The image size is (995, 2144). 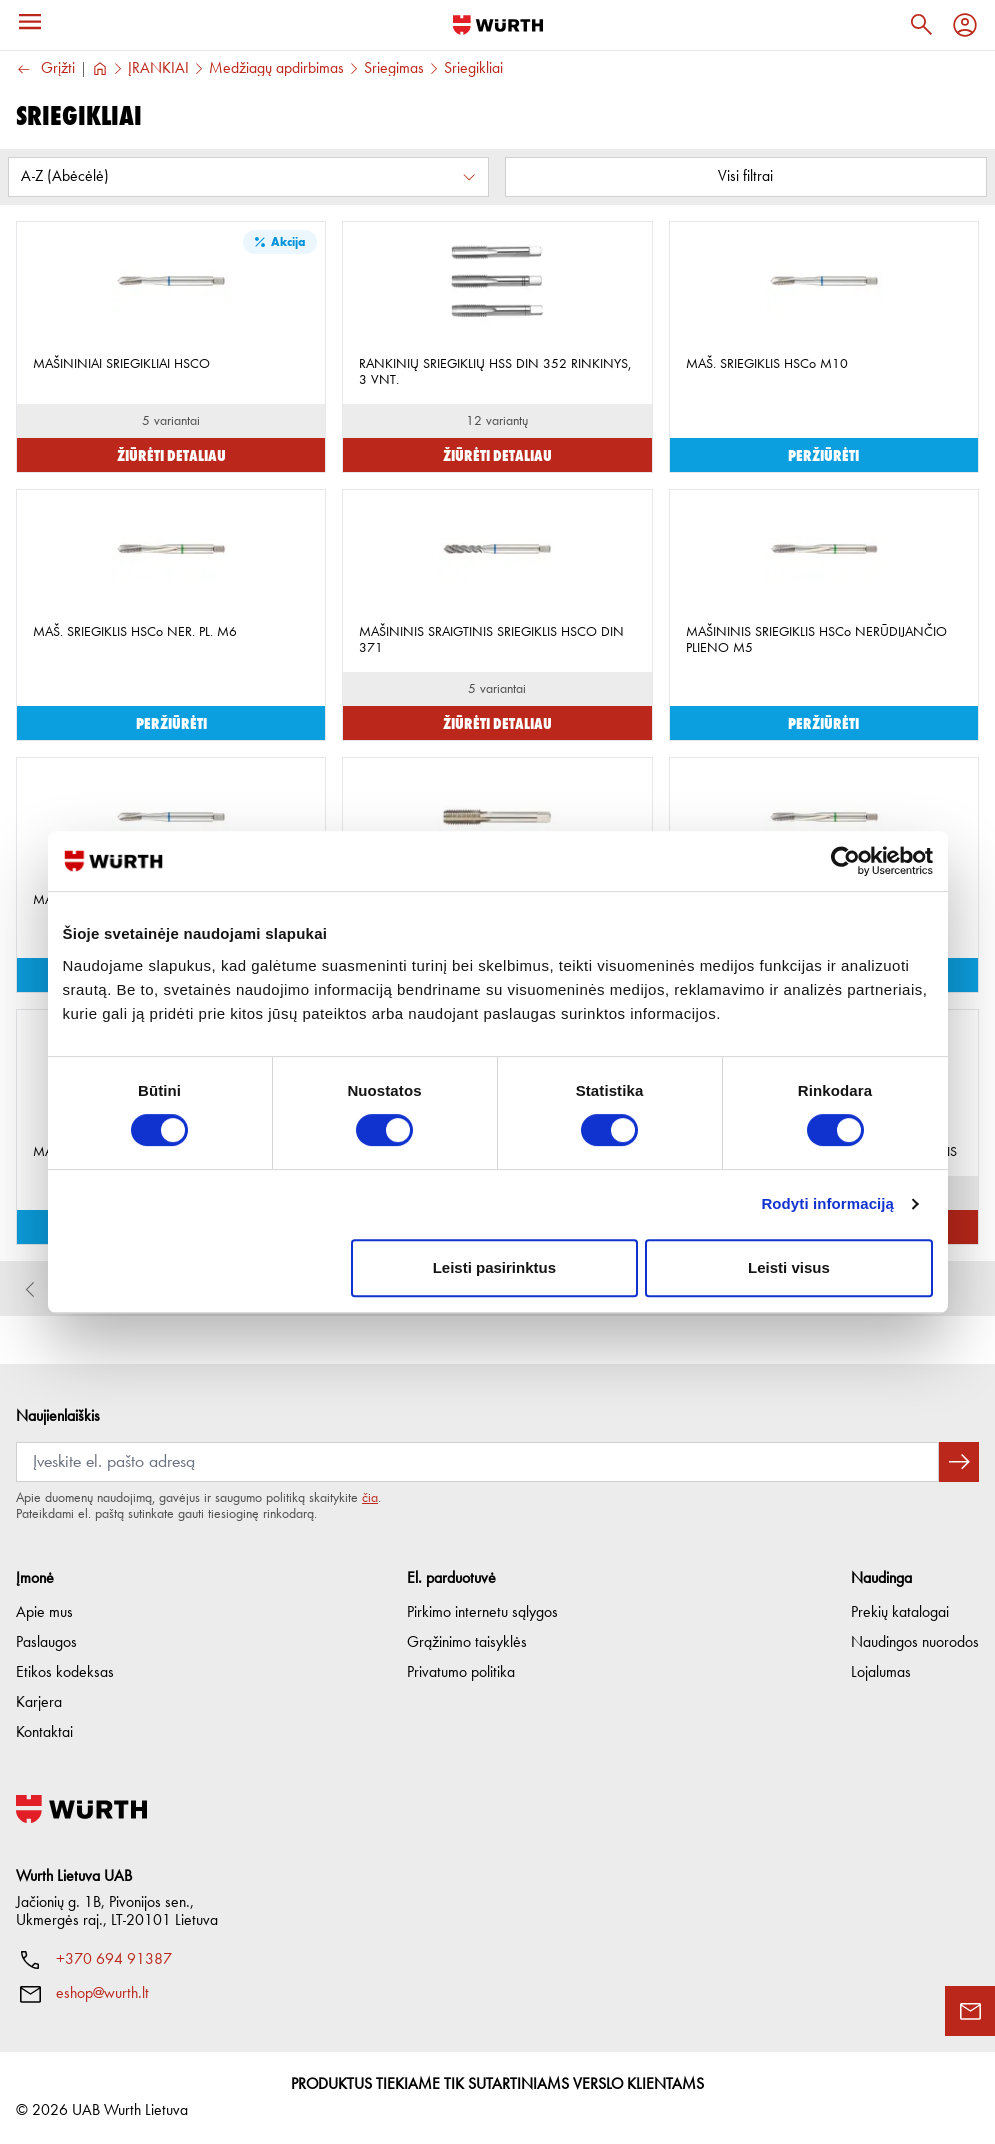 I want to click on Medžiagų apdirbimas, so click(x=276, y=69).